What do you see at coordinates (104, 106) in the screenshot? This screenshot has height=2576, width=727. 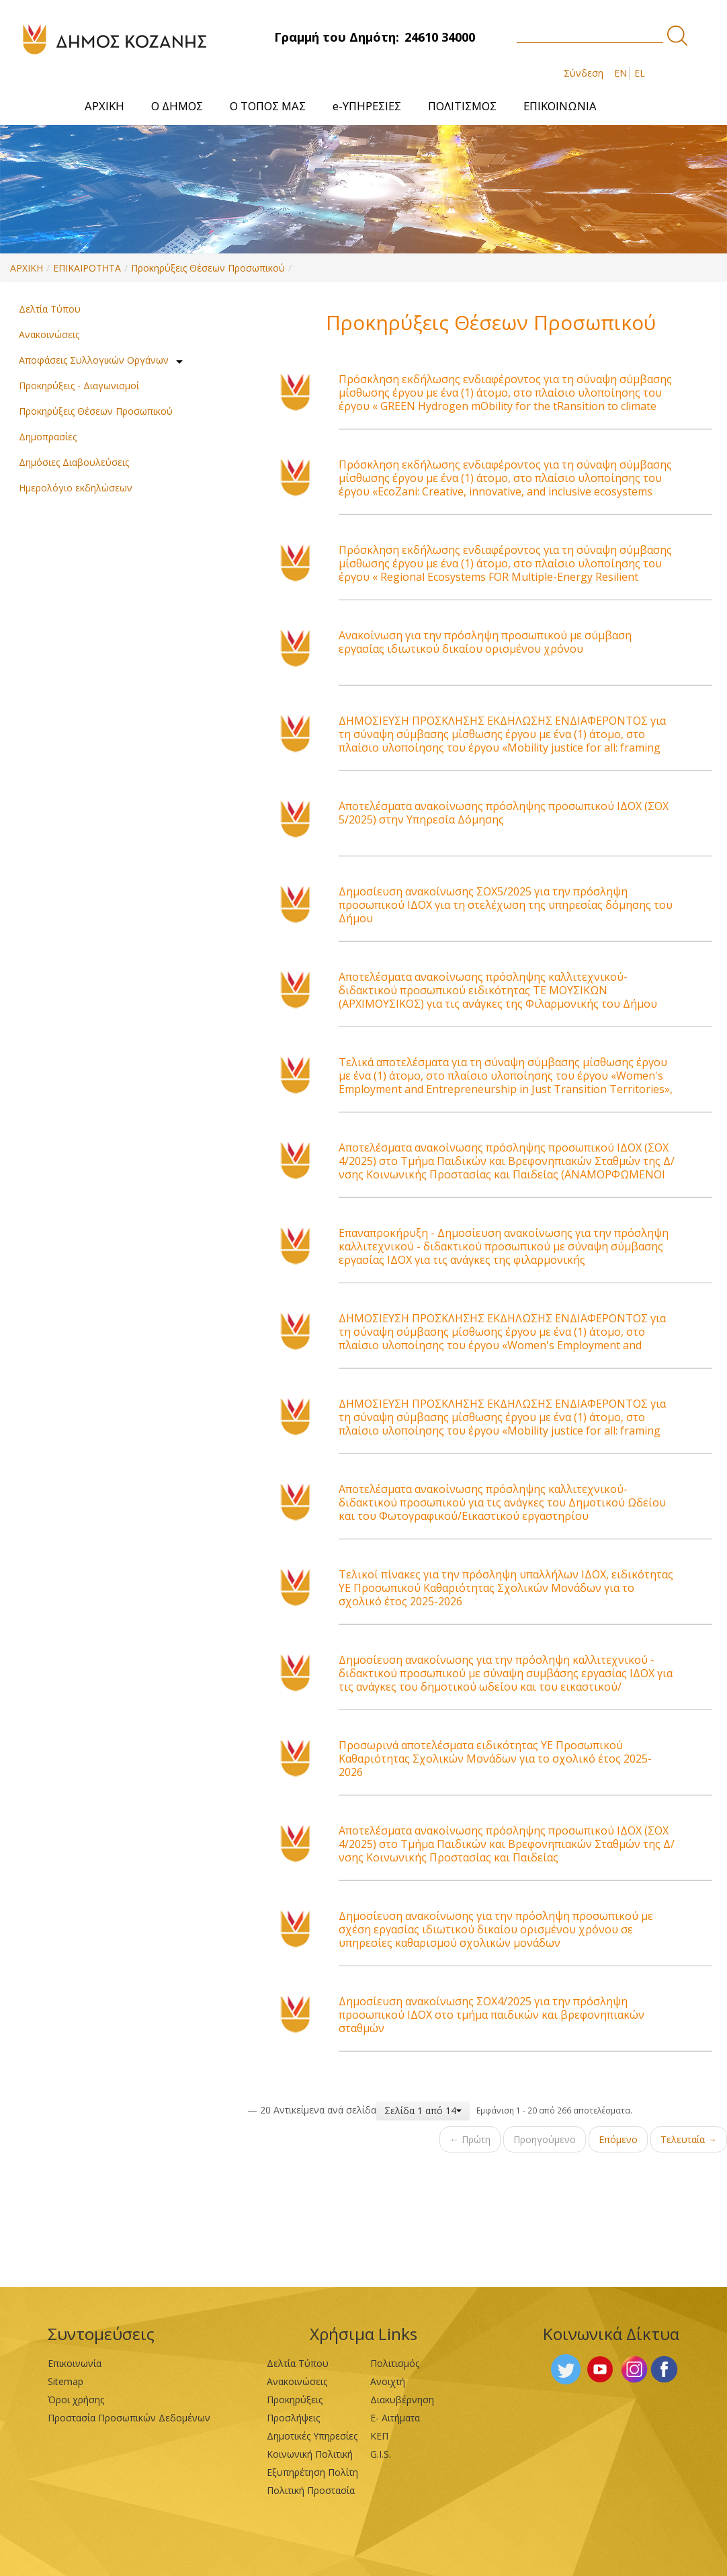 I see `[menuitem]` at bounding box center [104, 106].